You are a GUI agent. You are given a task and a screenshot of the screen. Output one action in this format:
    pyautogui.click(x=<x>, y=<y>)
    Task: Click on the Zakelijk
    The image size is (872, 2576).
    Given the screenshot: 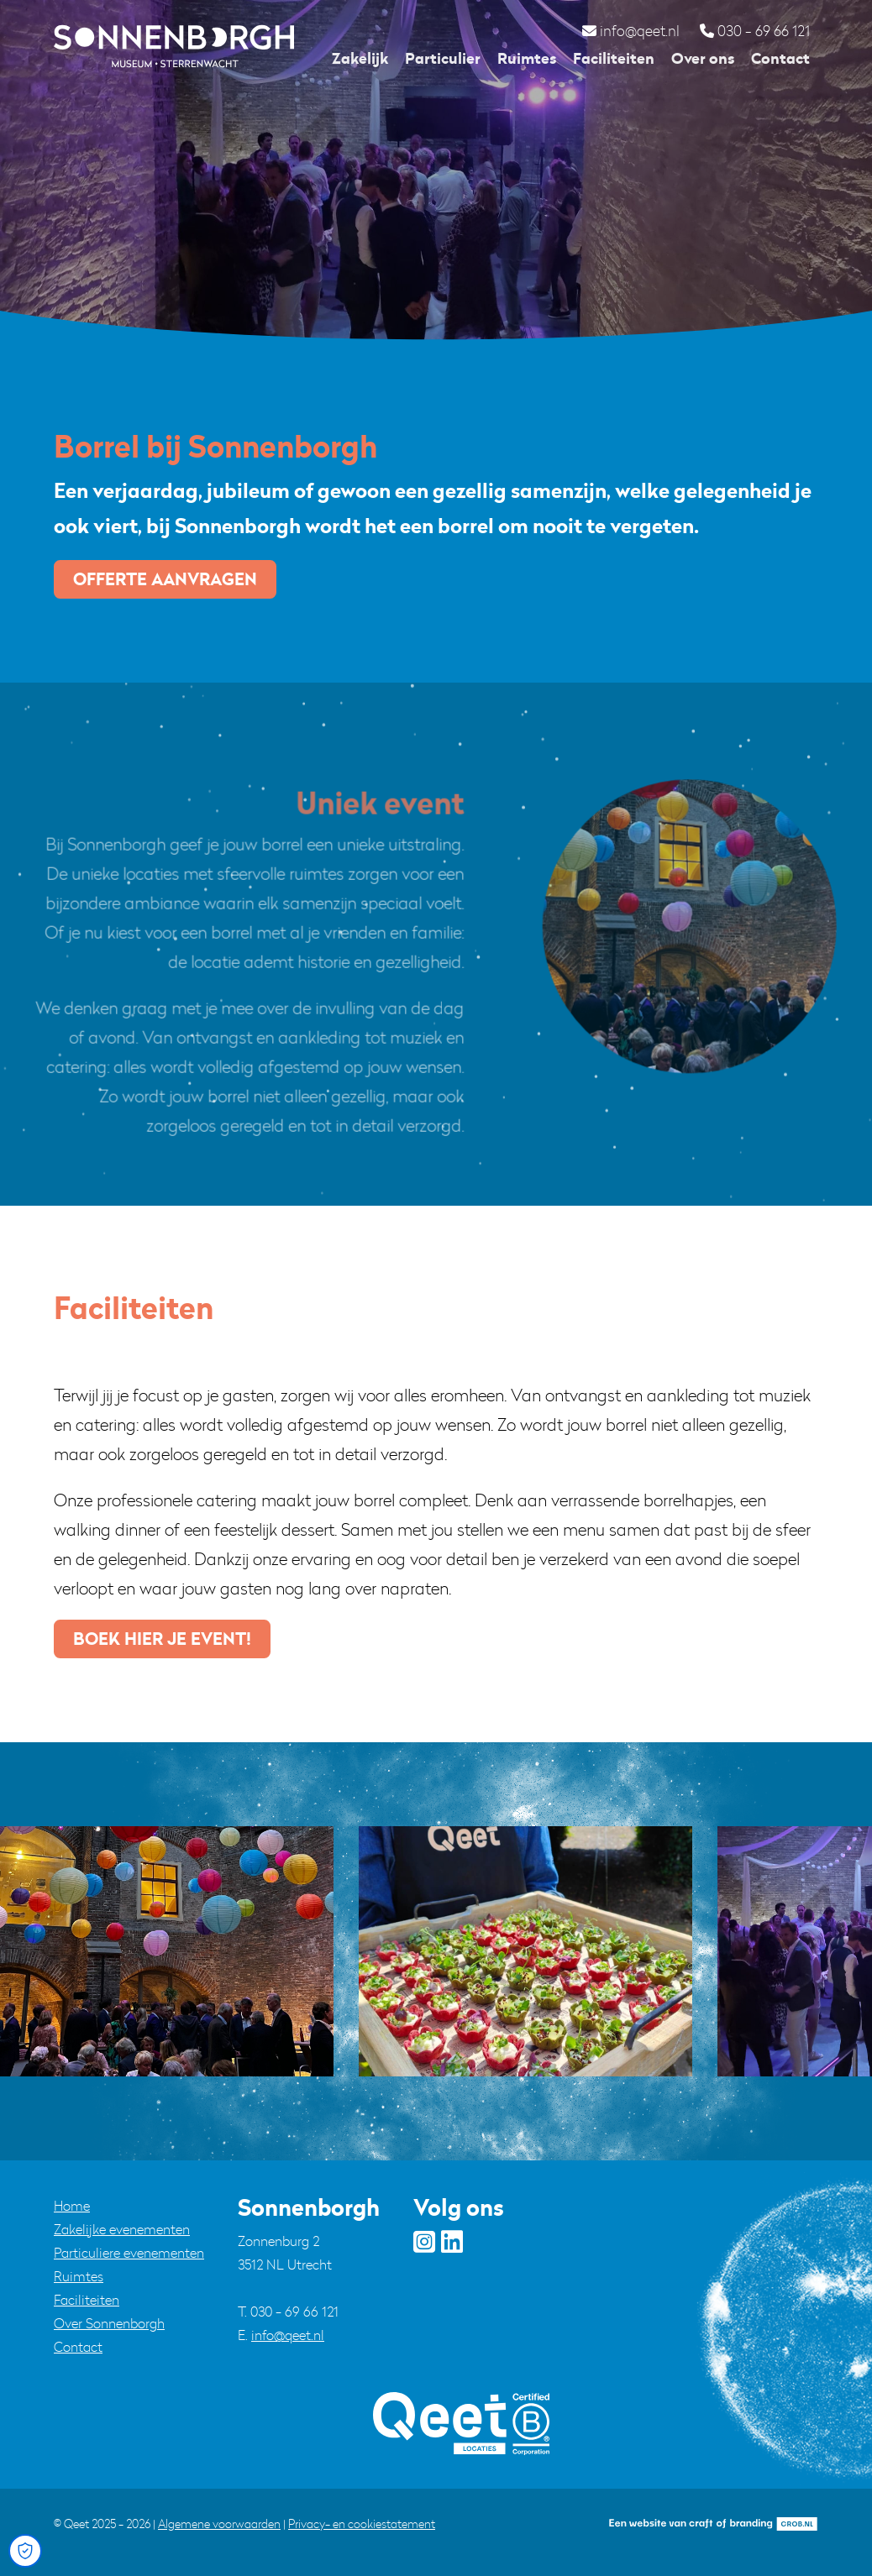 What is the action you would take?
    pyautogui.click(x=360, y=58)
    